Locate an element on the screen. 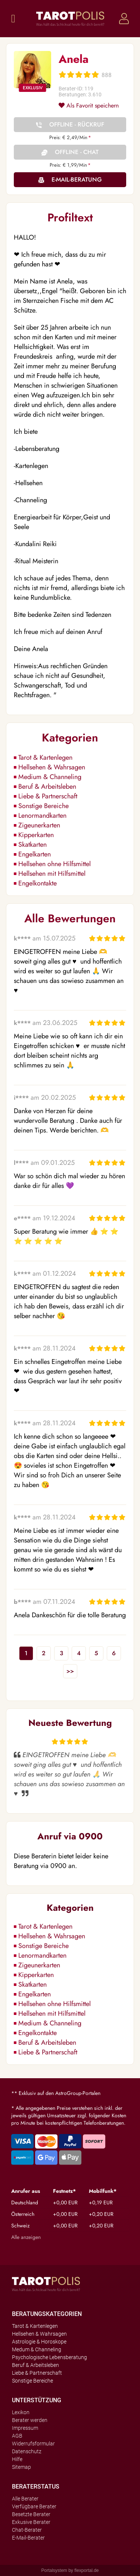 The height and width of the screenshot is (2576, 140). Exkusive Berater is located at coordinates (31, 2522).